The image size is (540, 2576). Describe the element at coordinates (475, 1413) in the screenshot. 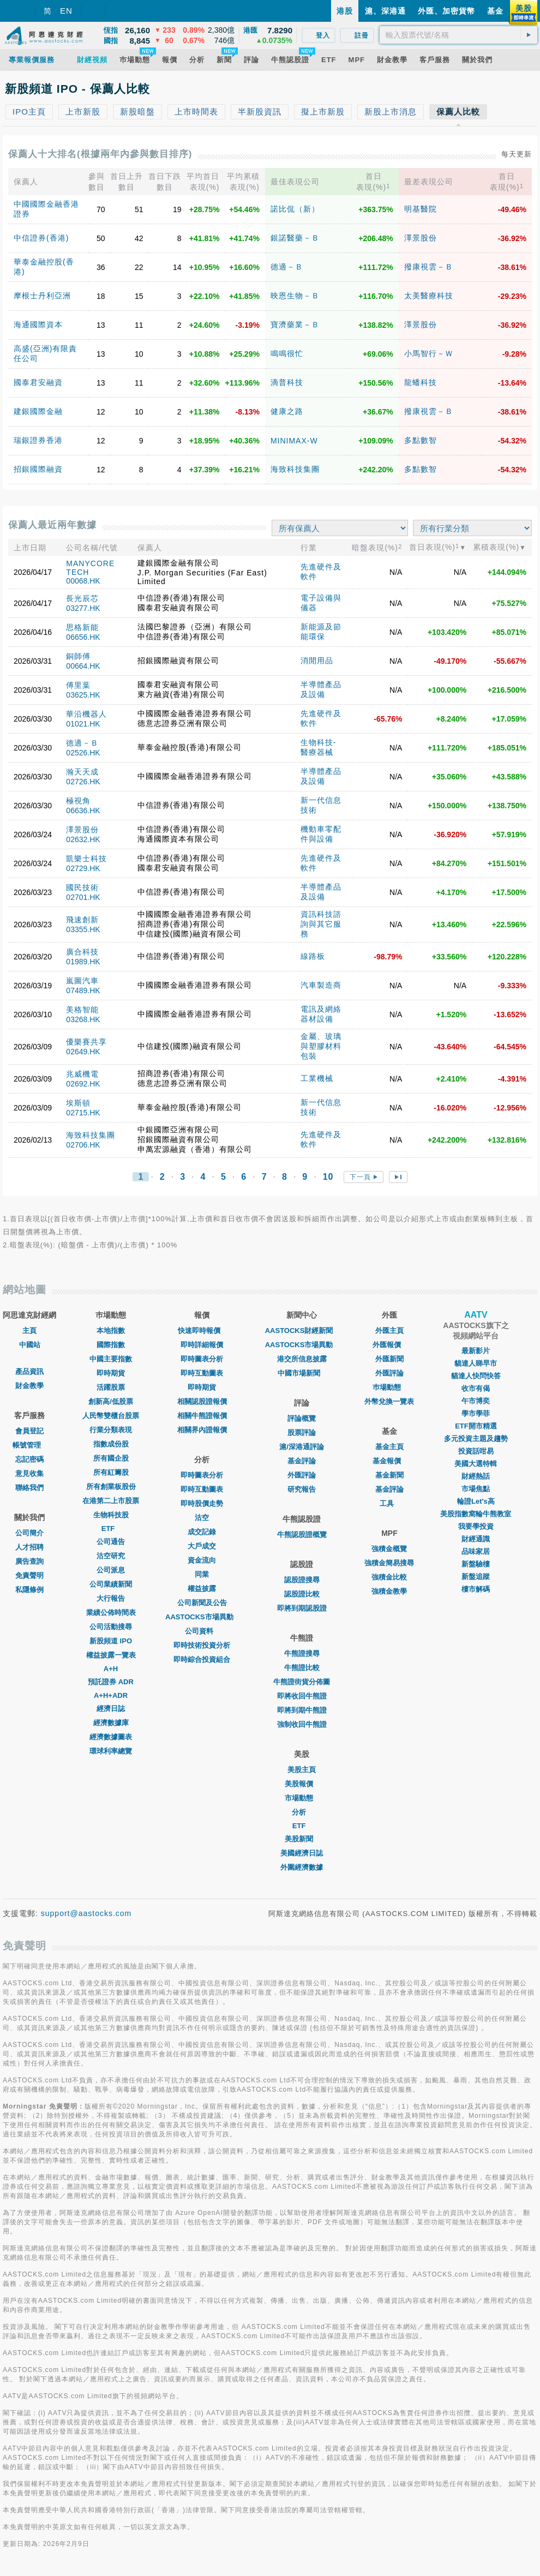

I see `學市學菲` at that location.